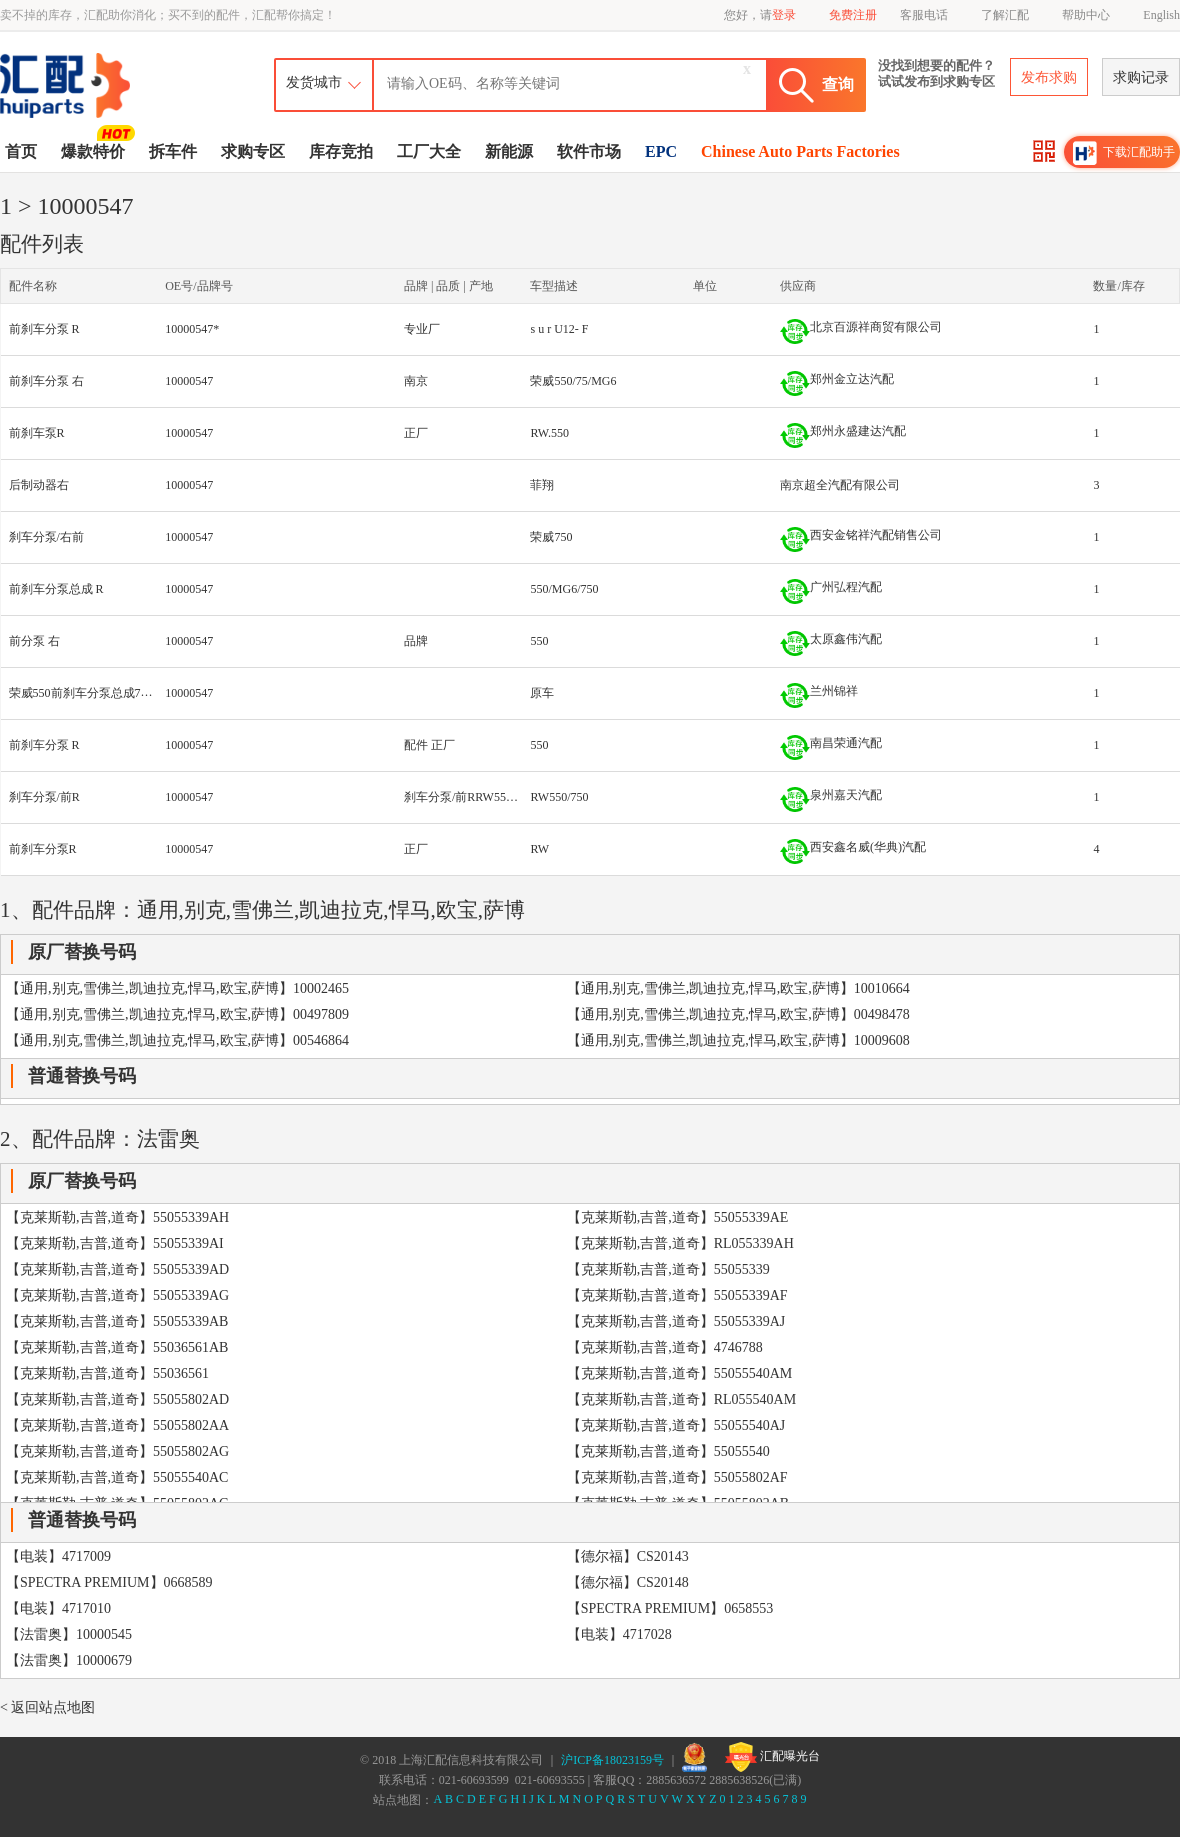 The image size is (1180, 1837). What do you see at coordinates (1086, 15) in the screenshot?
I see `帮助中心` at bounding box center [1086, 15].